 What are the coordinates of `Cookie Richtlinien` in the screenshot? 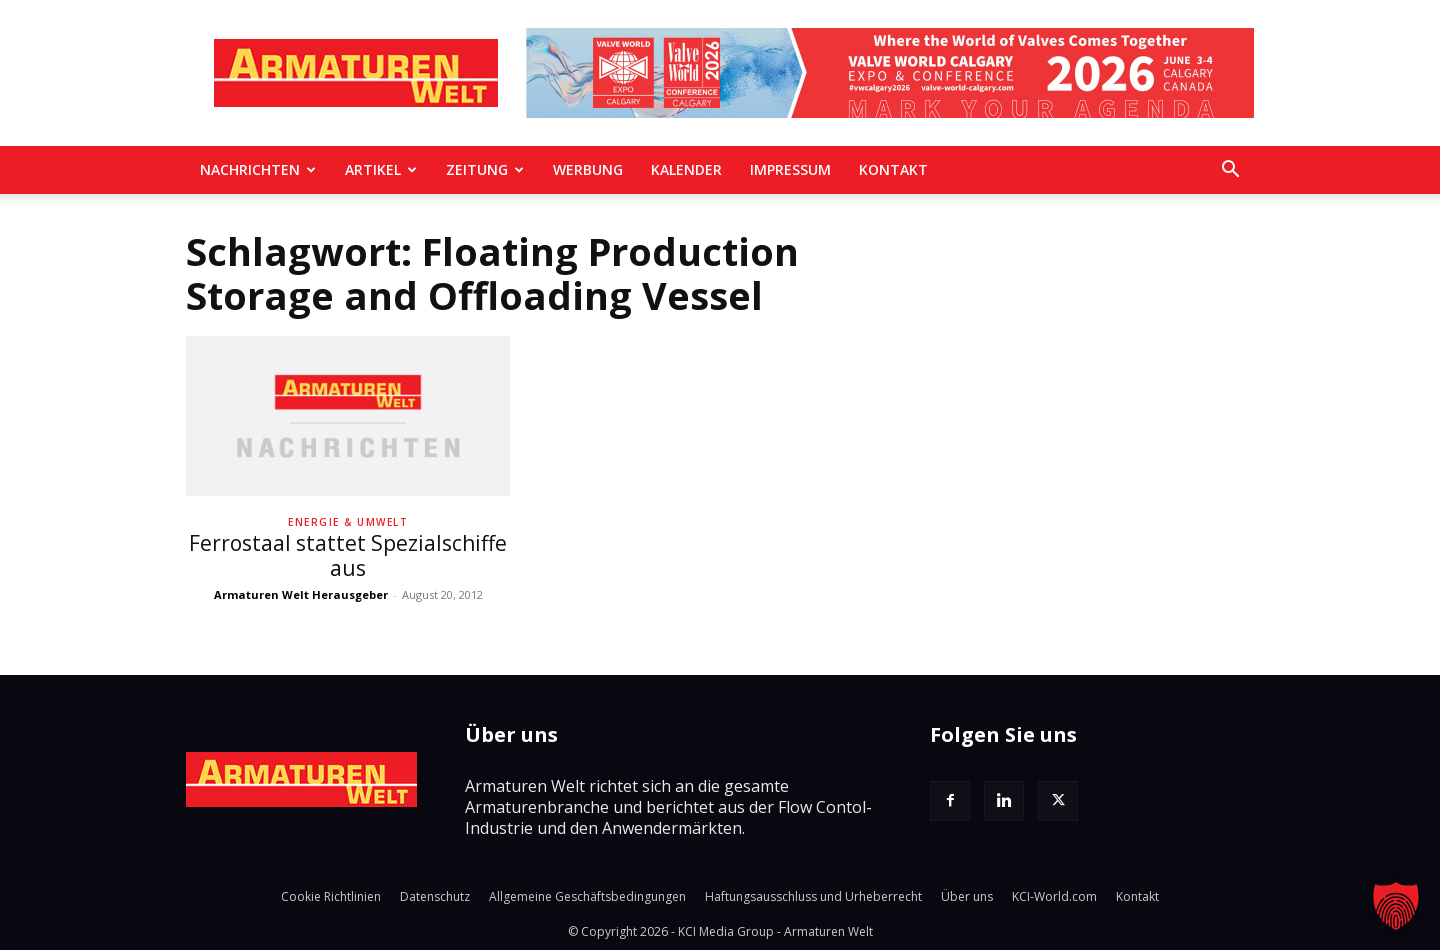 It's located at (331, 896).